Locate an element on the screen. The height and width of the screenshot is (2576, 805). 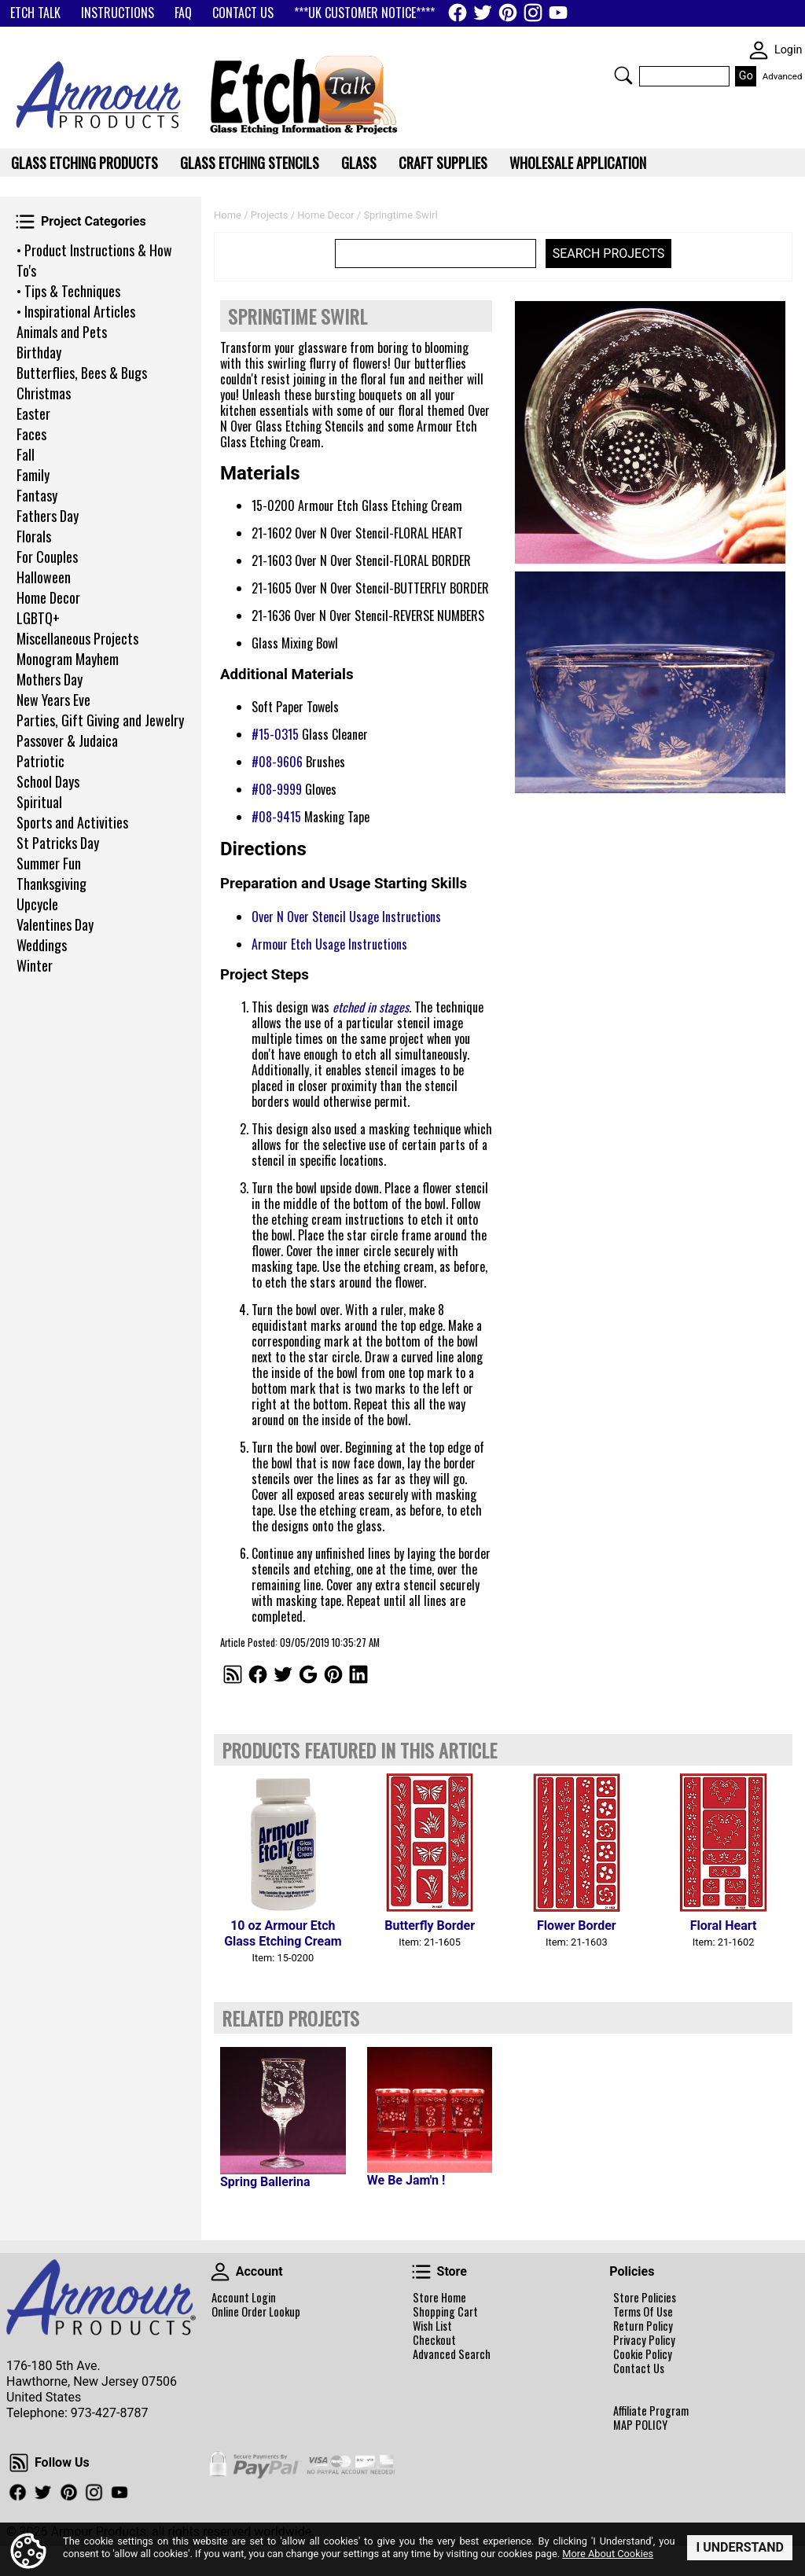
I Understand is located at coordinates (740, 2547).